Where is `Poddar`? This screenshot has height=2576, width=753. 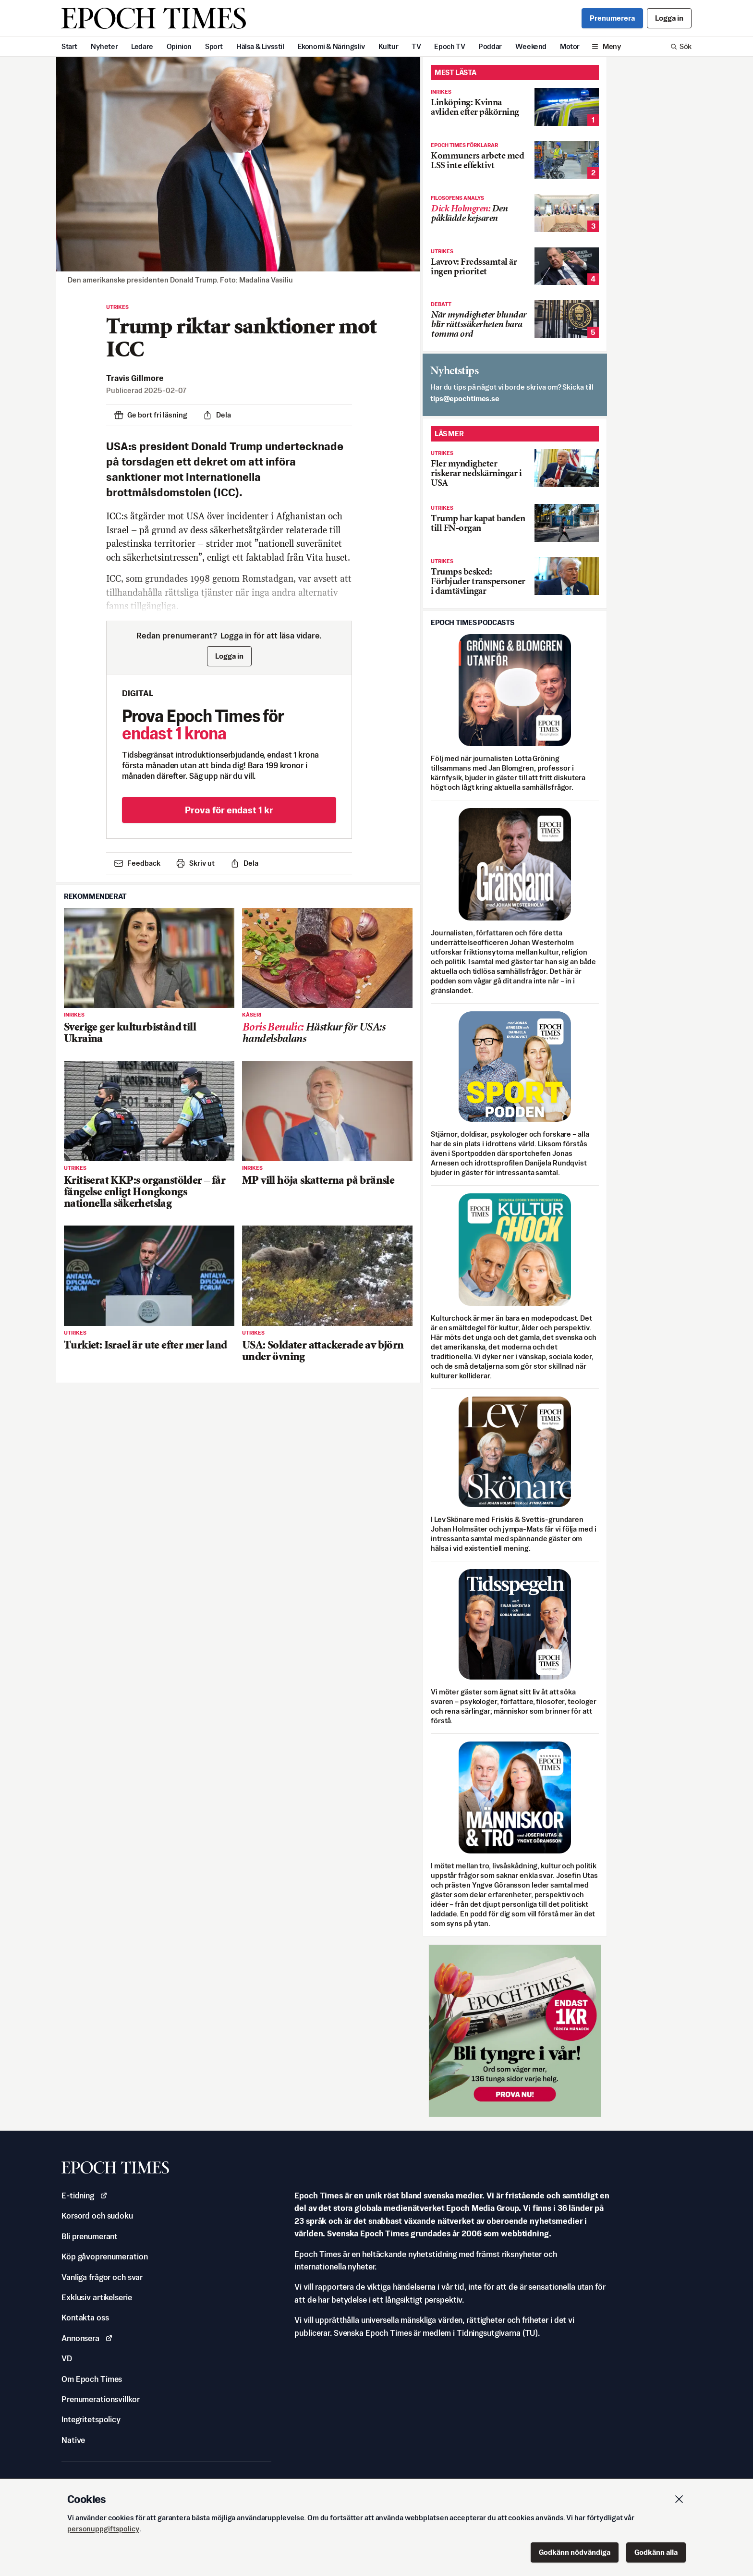 Poddar is located at coordinates (490, 46).